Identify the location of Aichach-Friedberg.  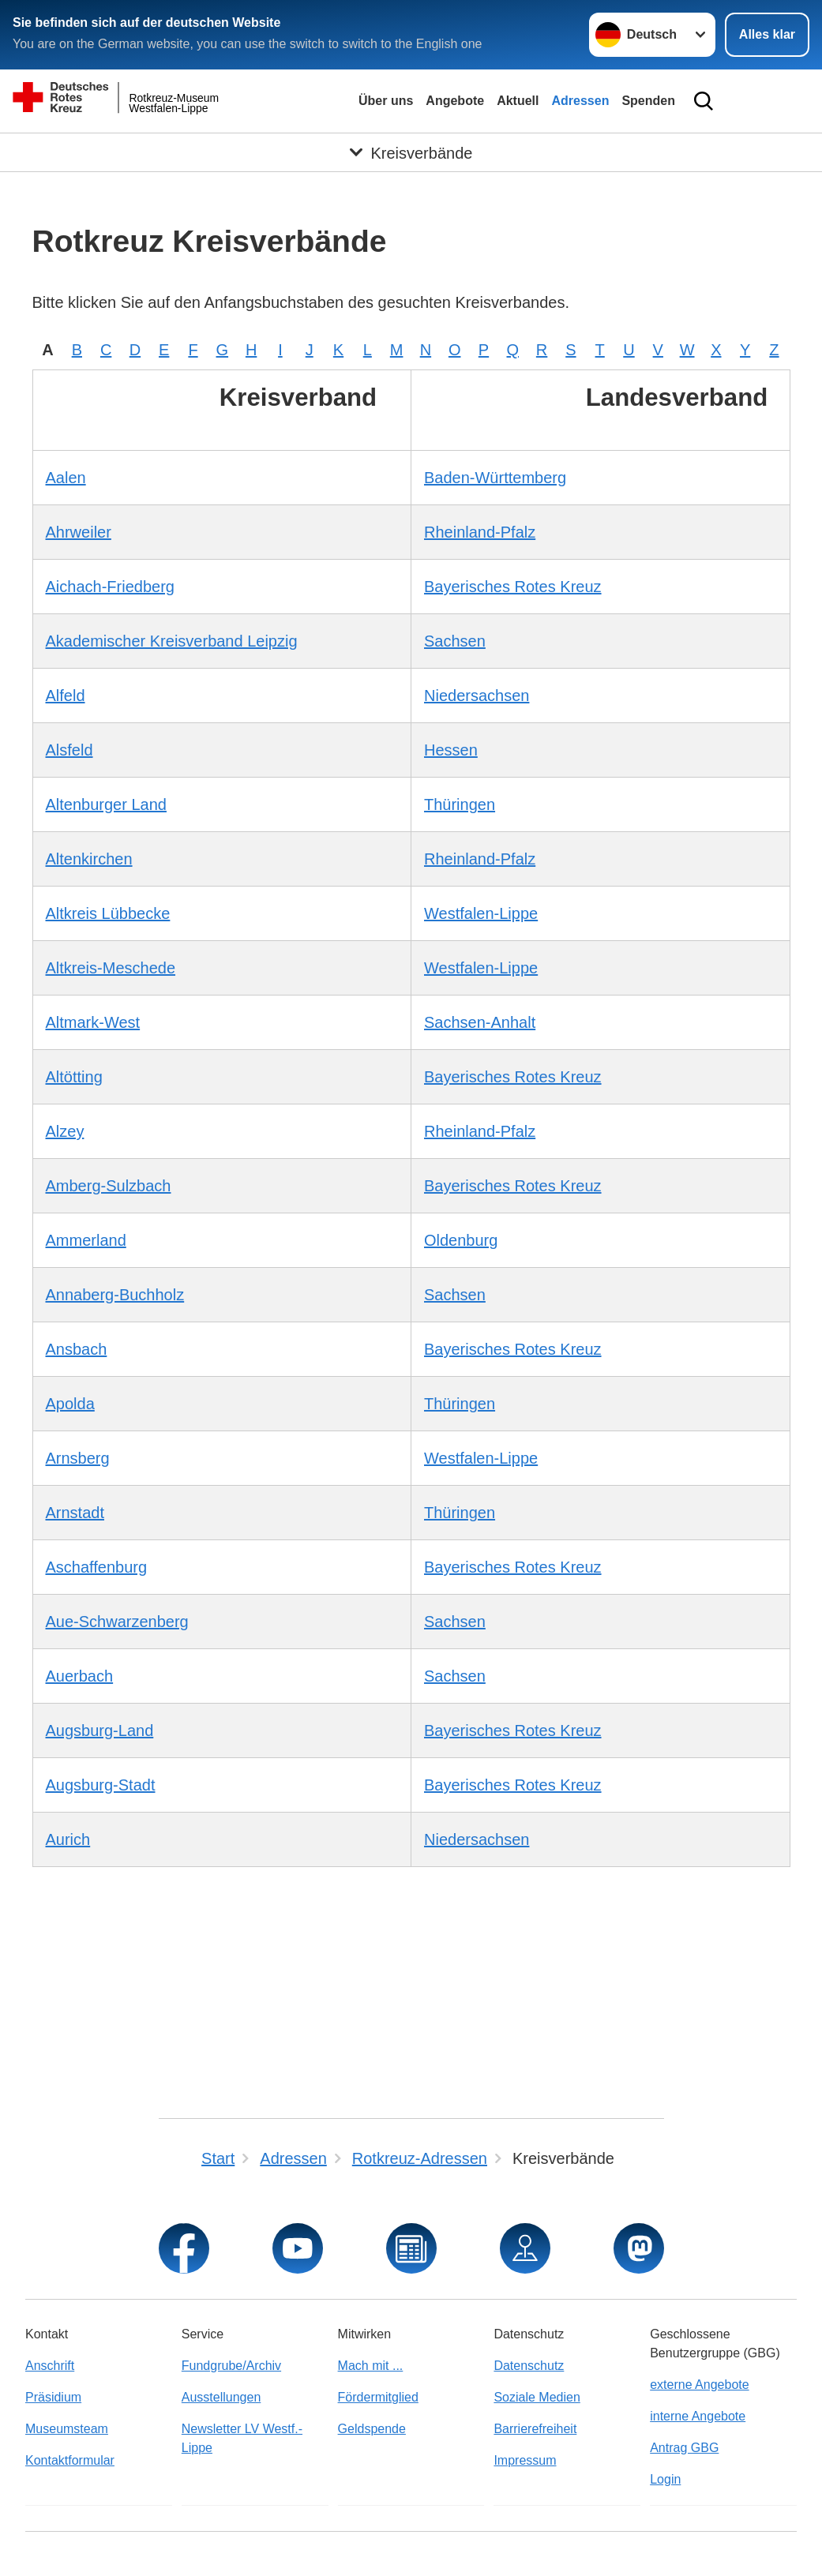
(110, 586).